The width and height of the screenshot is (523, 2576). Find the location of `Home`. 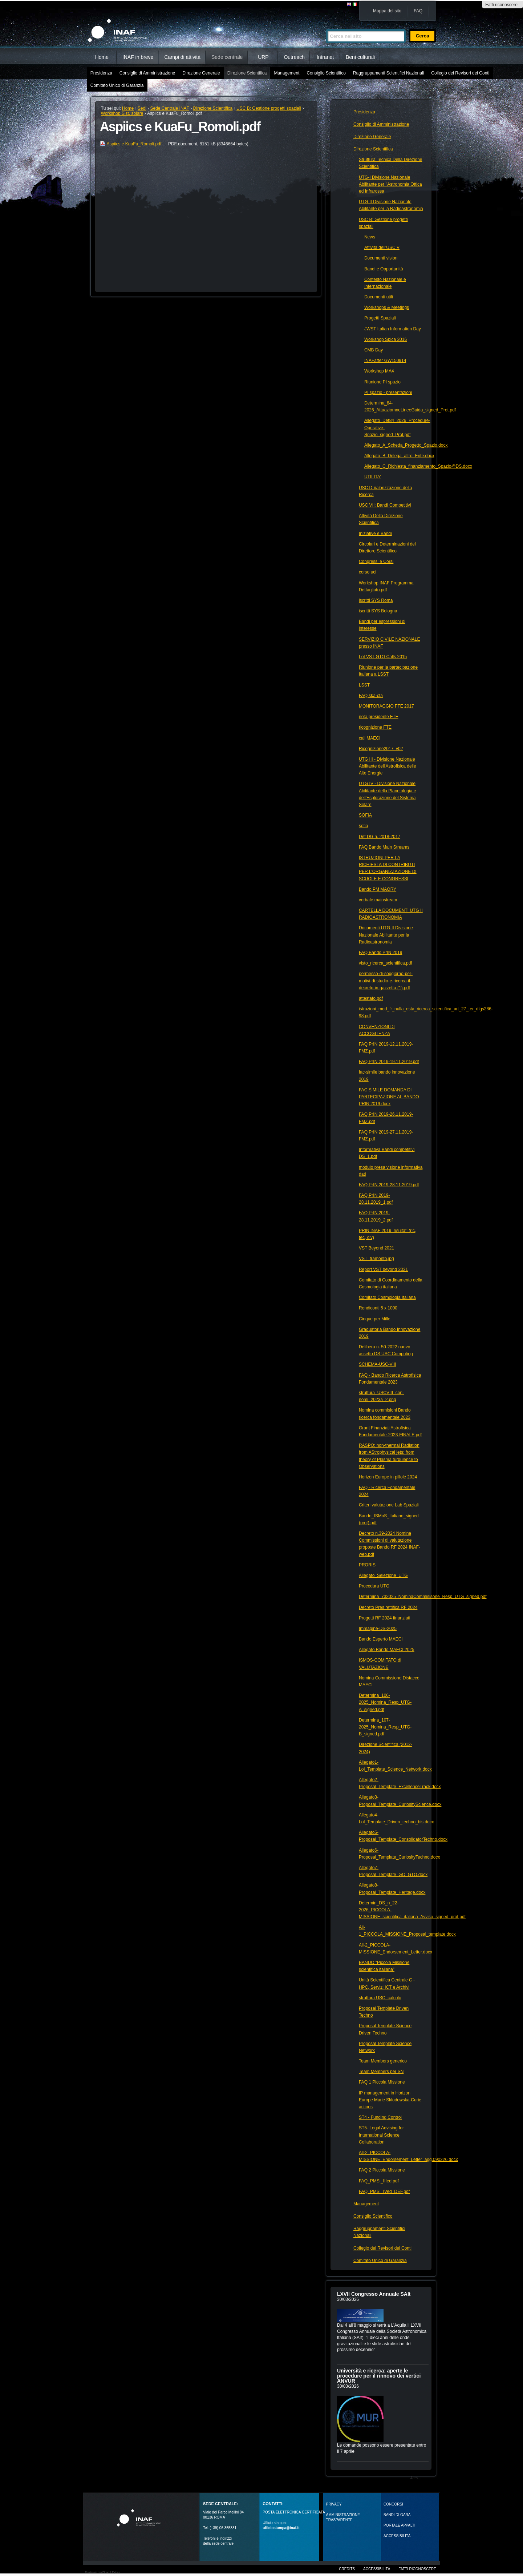

Home is located at coordinates (102, 57).